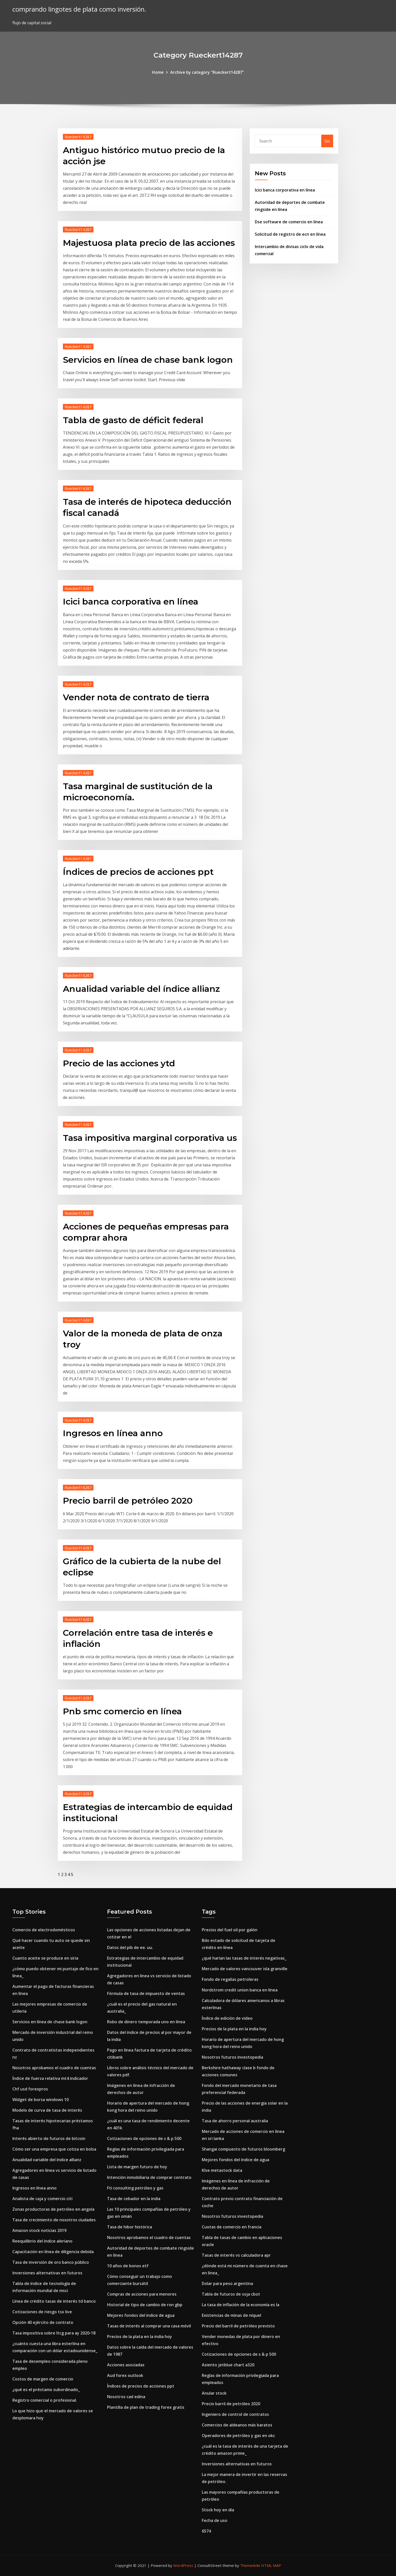 Image resolution: width=396 pixels, height=2576 pixels. Describe the element at coordinates (53, 2251) in the screenshot. I see `Capacitación en línea de diligencia debida` at that location.